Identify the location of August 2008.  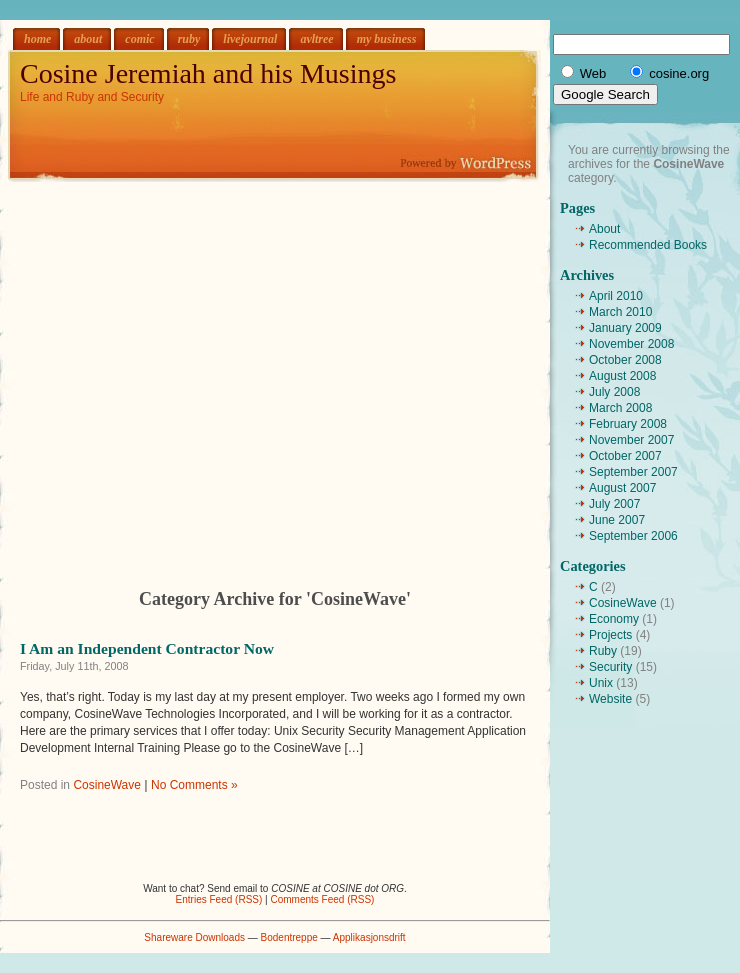
(622, 376).